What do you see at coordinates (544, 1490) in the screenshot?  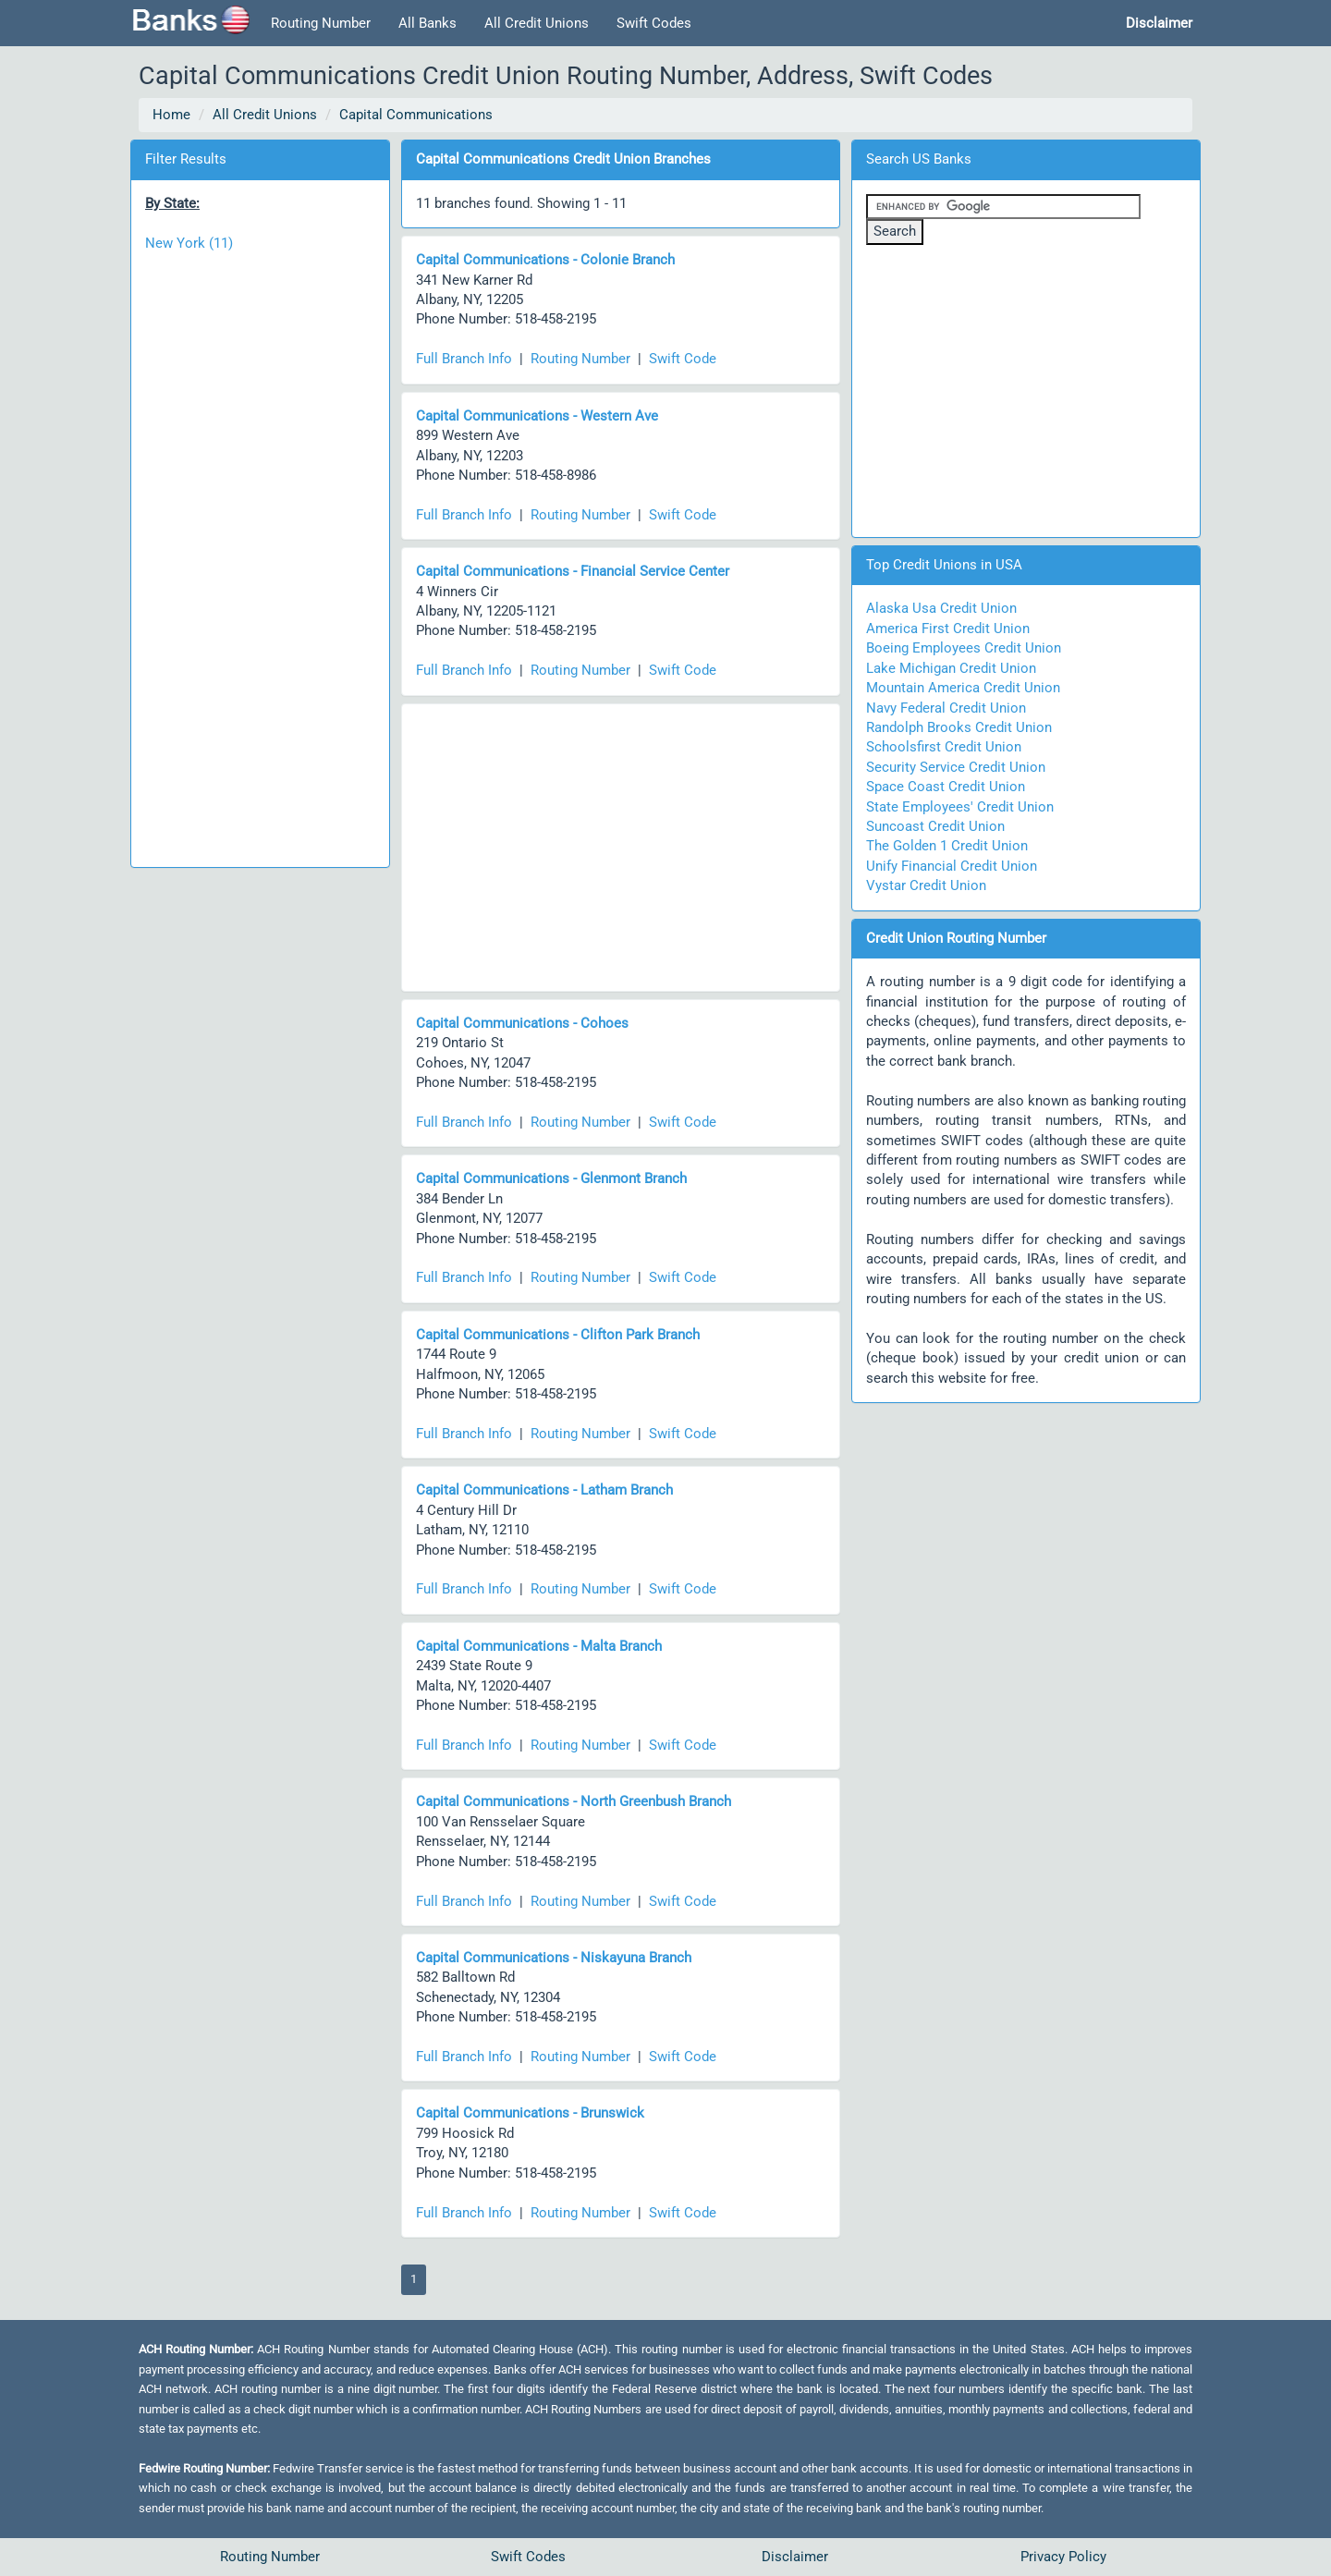 I see `Capital Communications - Latham Branch` at bounding box center [544, 1490].